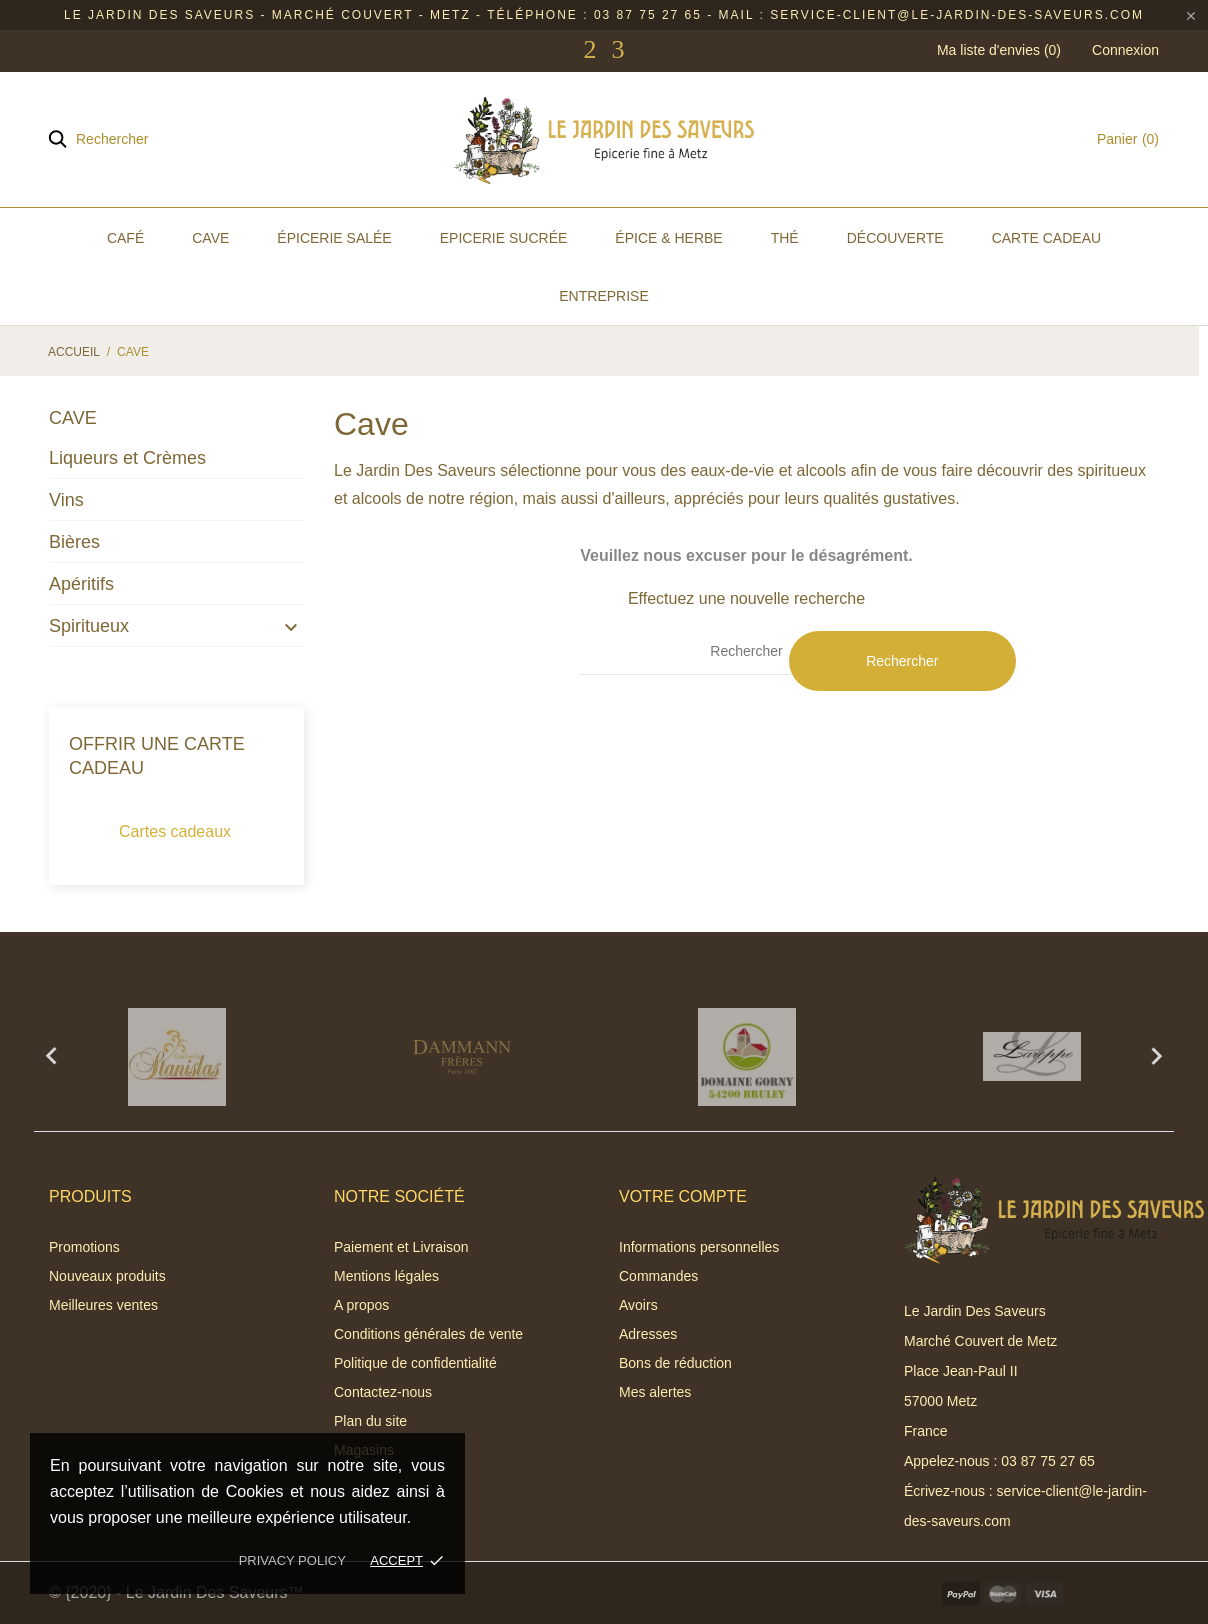  I want to click on Entreprise, so click(603, 296).